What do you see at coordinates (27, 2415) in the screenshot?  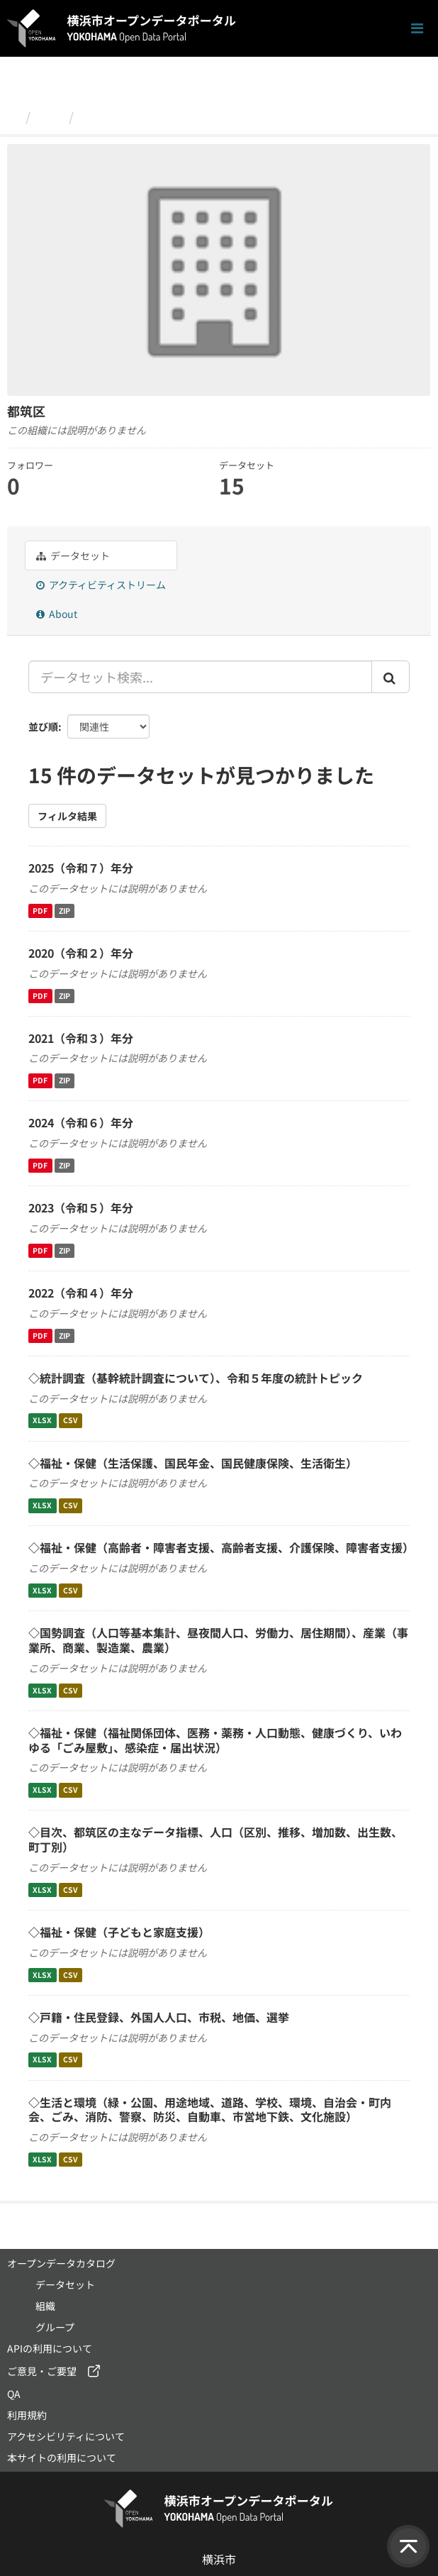 I see `利用規約` at bounding box center [27, 2415].